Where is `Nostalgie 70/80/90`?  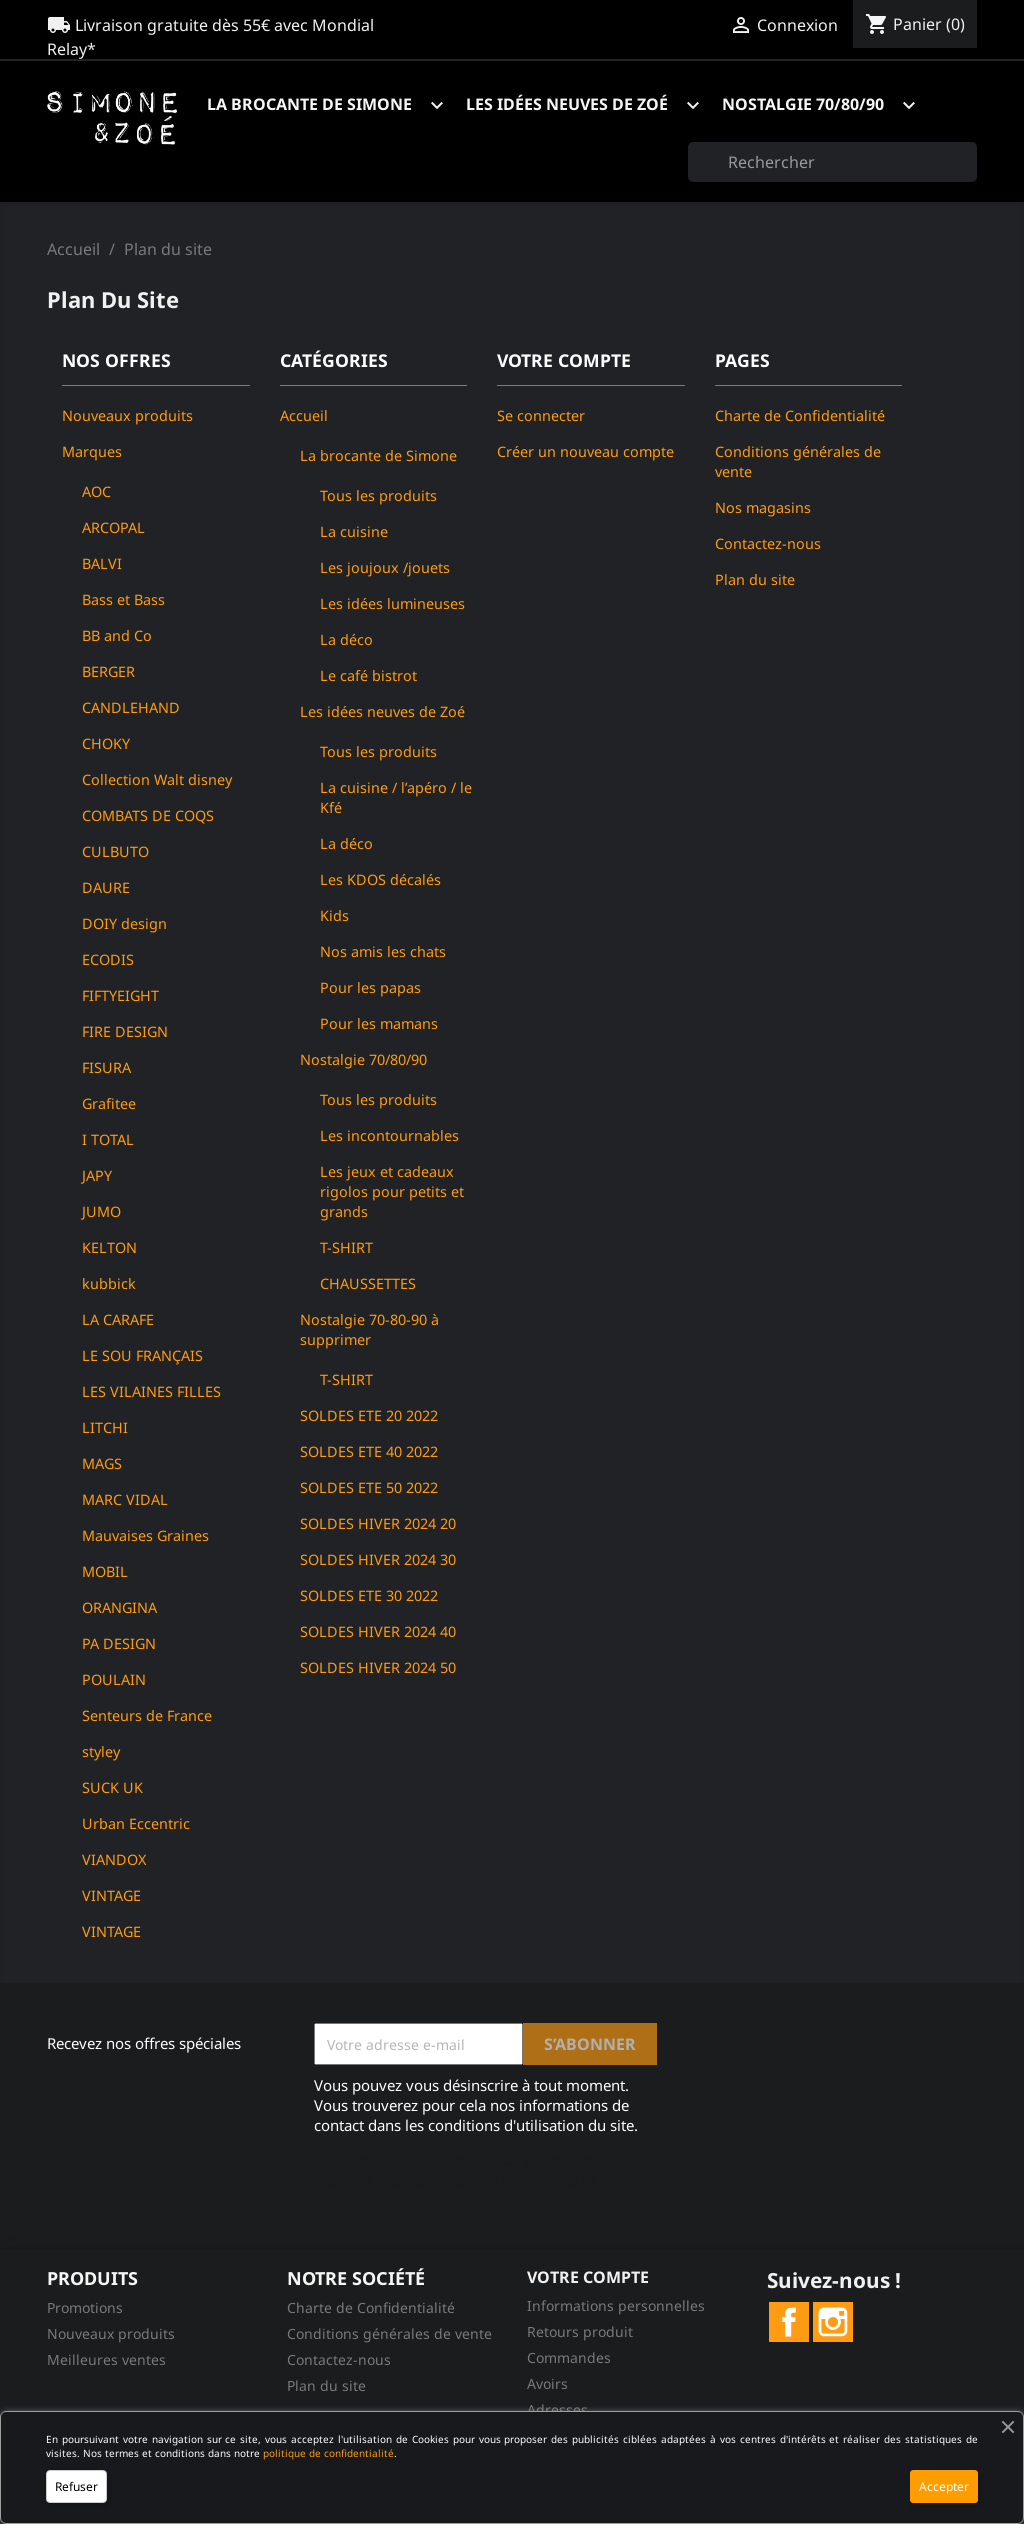 Nostalgie 70/80/90 is located at coordinates (828, 105).